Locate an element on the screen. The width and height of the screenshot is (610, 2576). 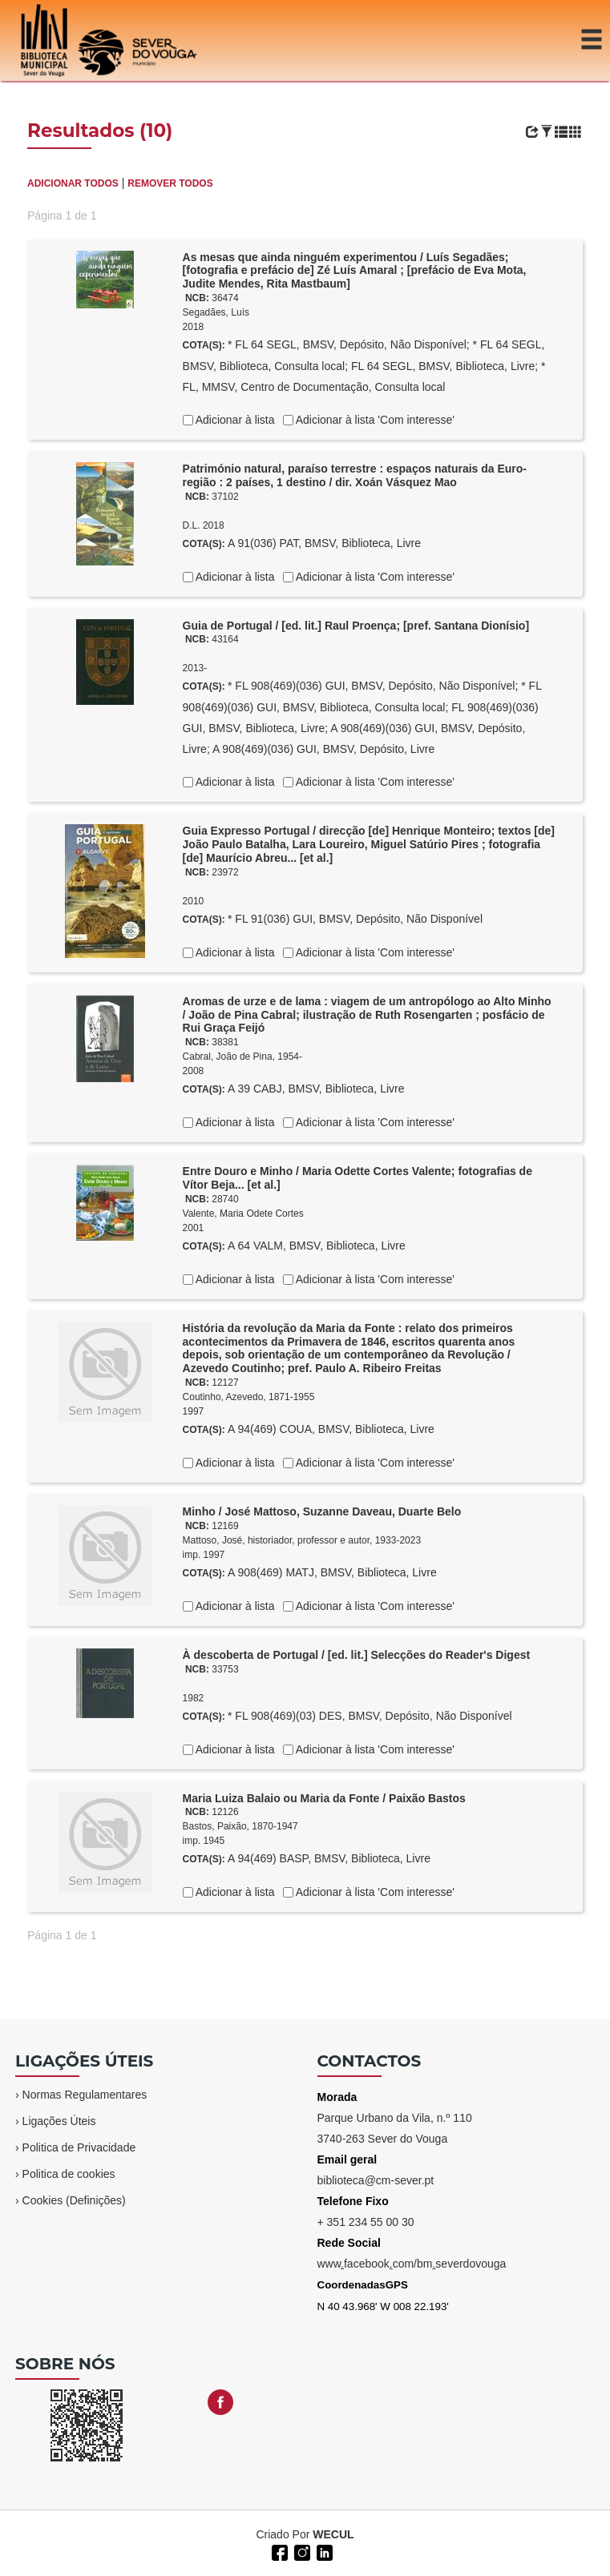
Mattoso, José, historiador, professor e autor, 1933-2023 is located at coordinates (302, 1540).